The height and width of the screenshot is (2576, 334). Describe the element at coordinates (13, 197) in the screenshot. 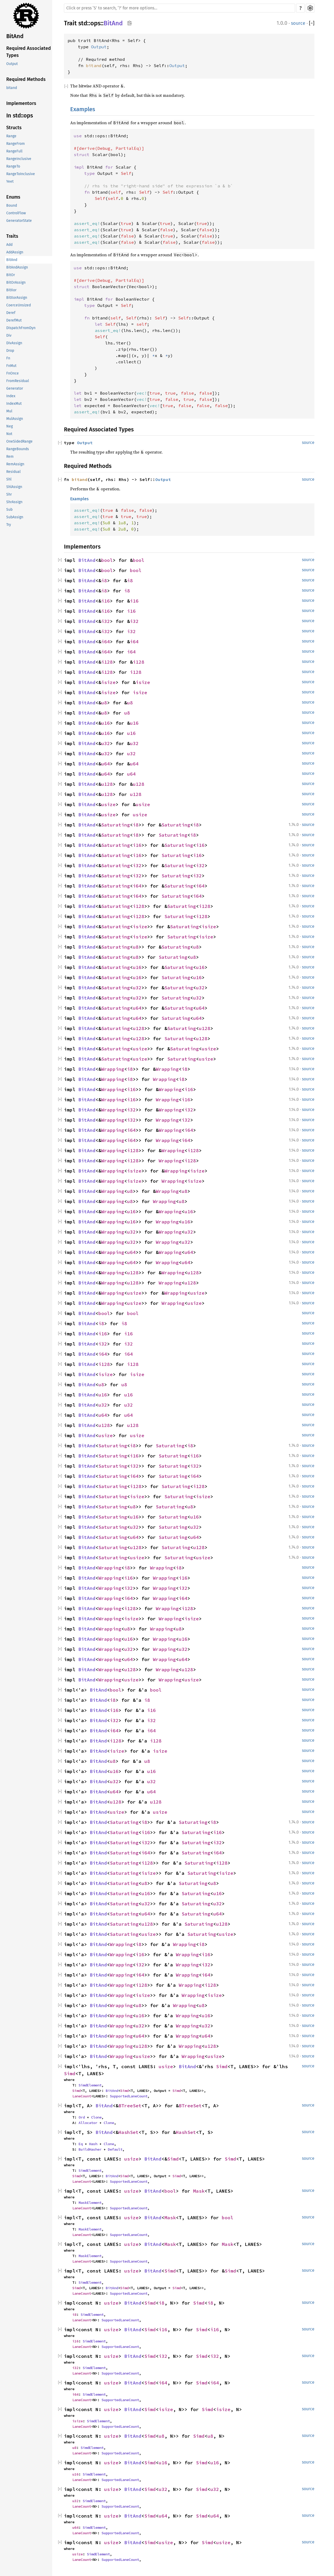

I see `Enums` at that location.